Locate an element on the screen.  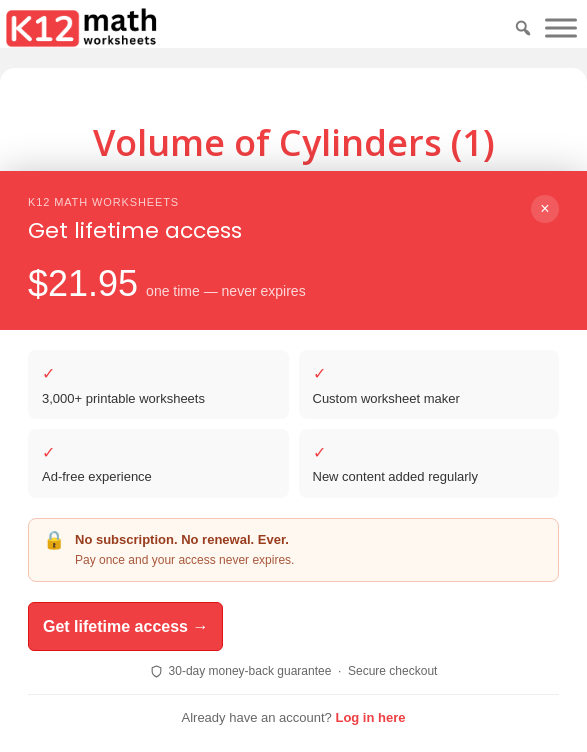
[Toggle Menu] is located at coordinates (561, 27).